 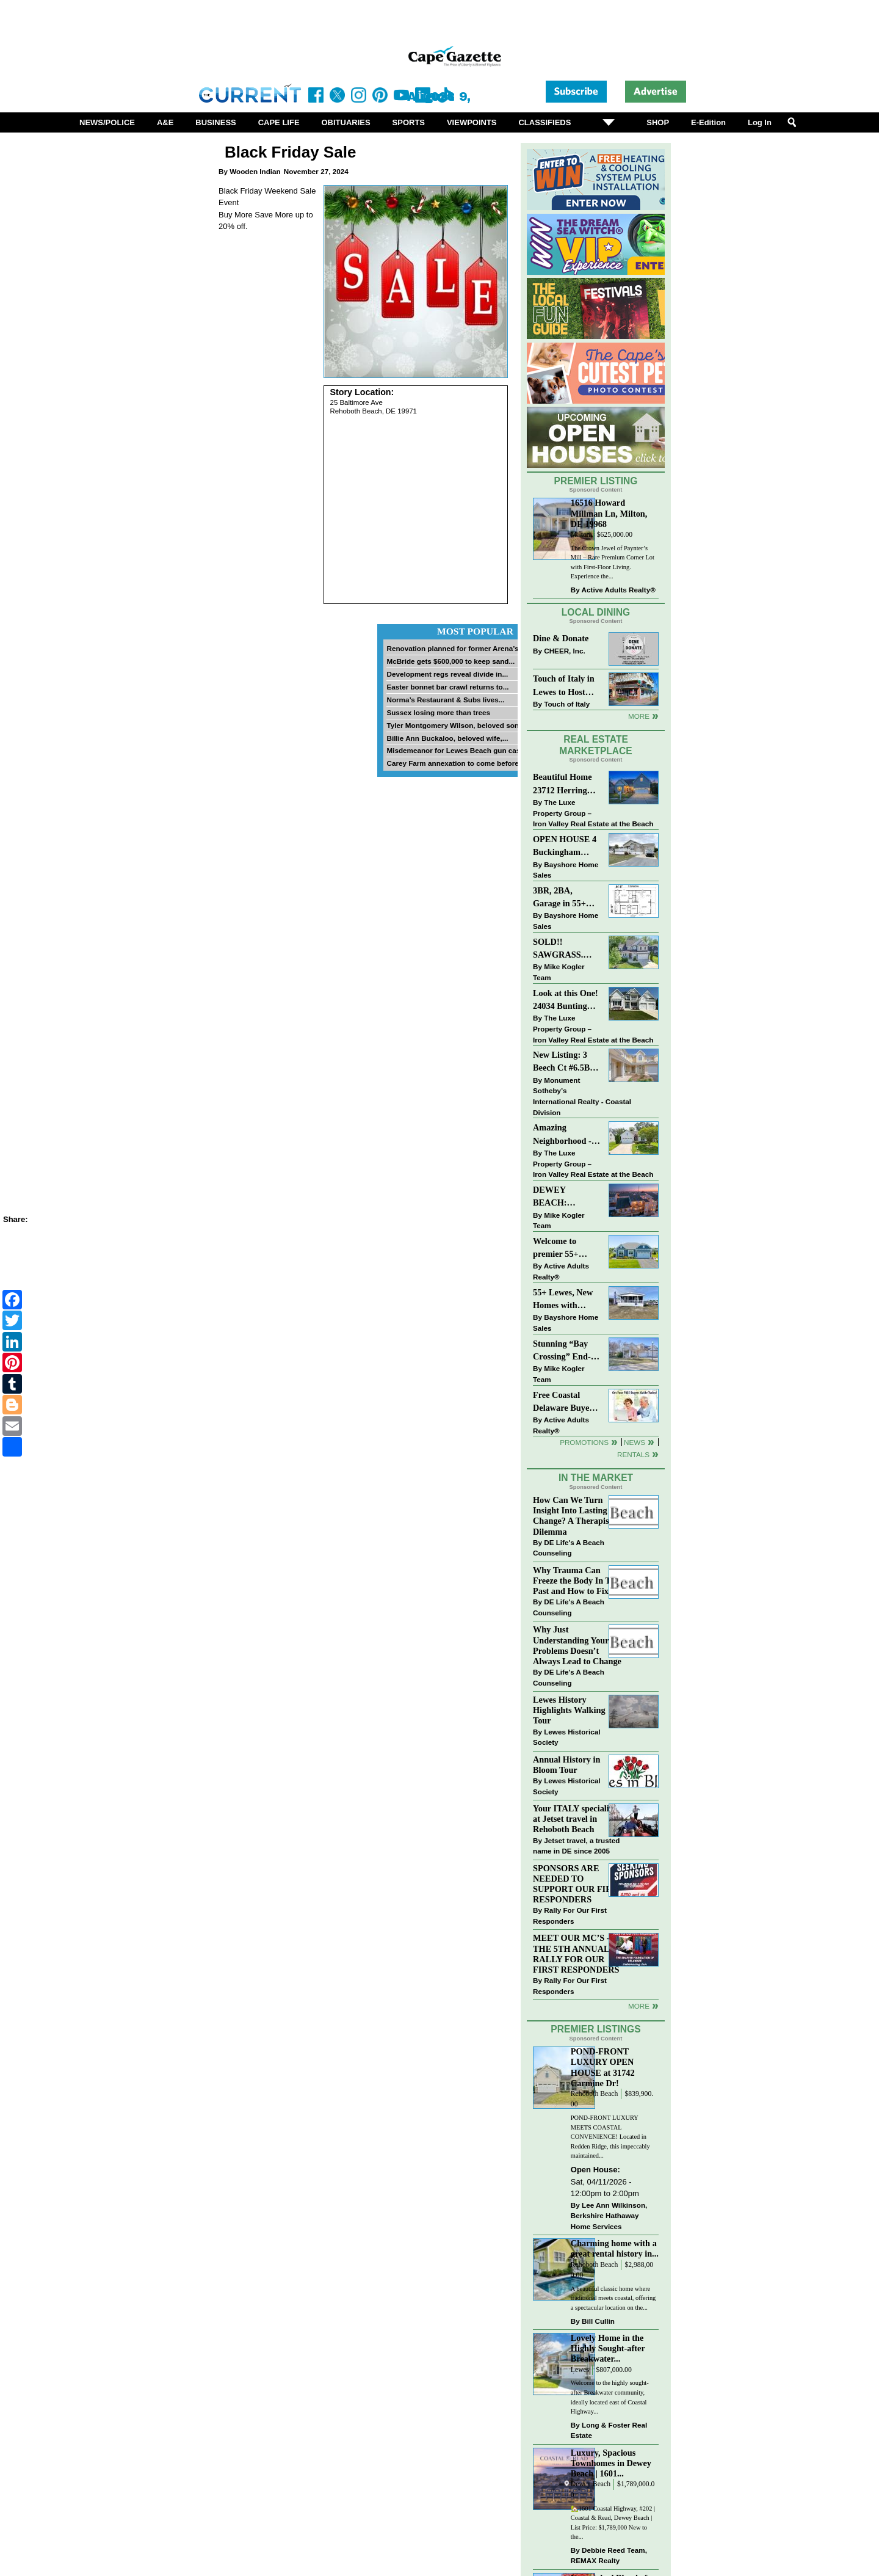 What do you see at coordinates (566, 949) in the screenshot?
I see `SOLD!! SAWGRASS. Relaxed, Refined, Rehoboth. Stunning Sawgrass Community.` at bounding box center [566, 949].